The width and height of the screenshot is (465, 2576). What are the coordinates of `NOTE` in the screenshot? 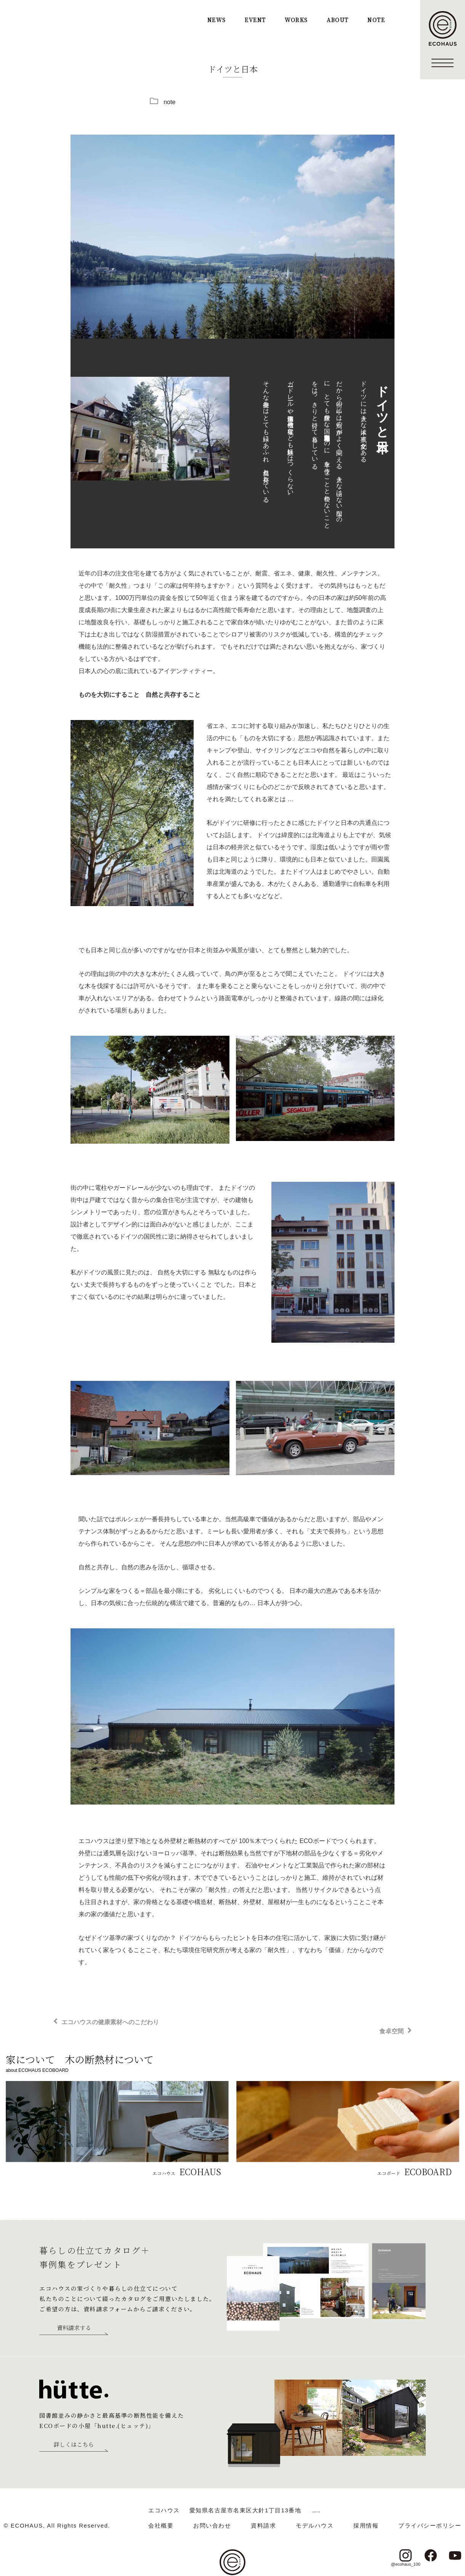 It's located at (376, 20).